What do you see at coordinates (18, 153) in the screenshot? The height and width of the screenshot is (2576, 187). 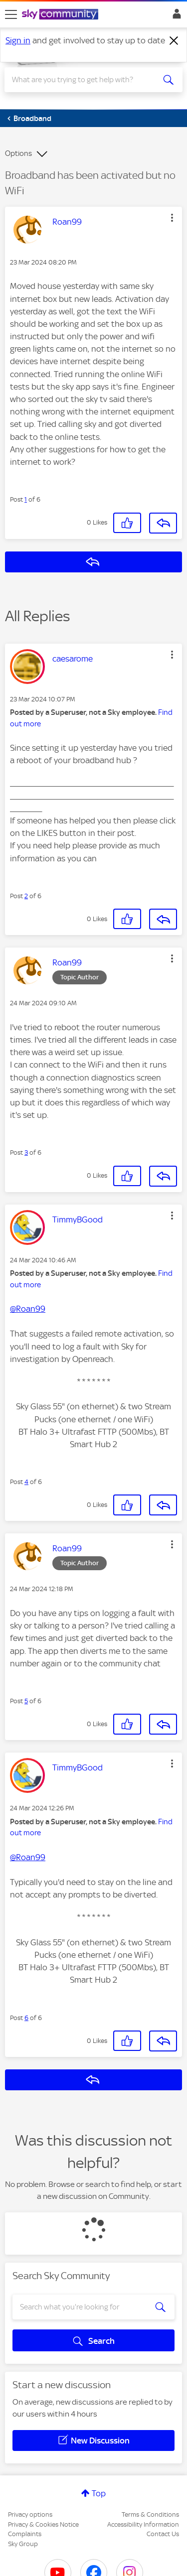 I see `Options [button]` at bounding box center [18, 153].